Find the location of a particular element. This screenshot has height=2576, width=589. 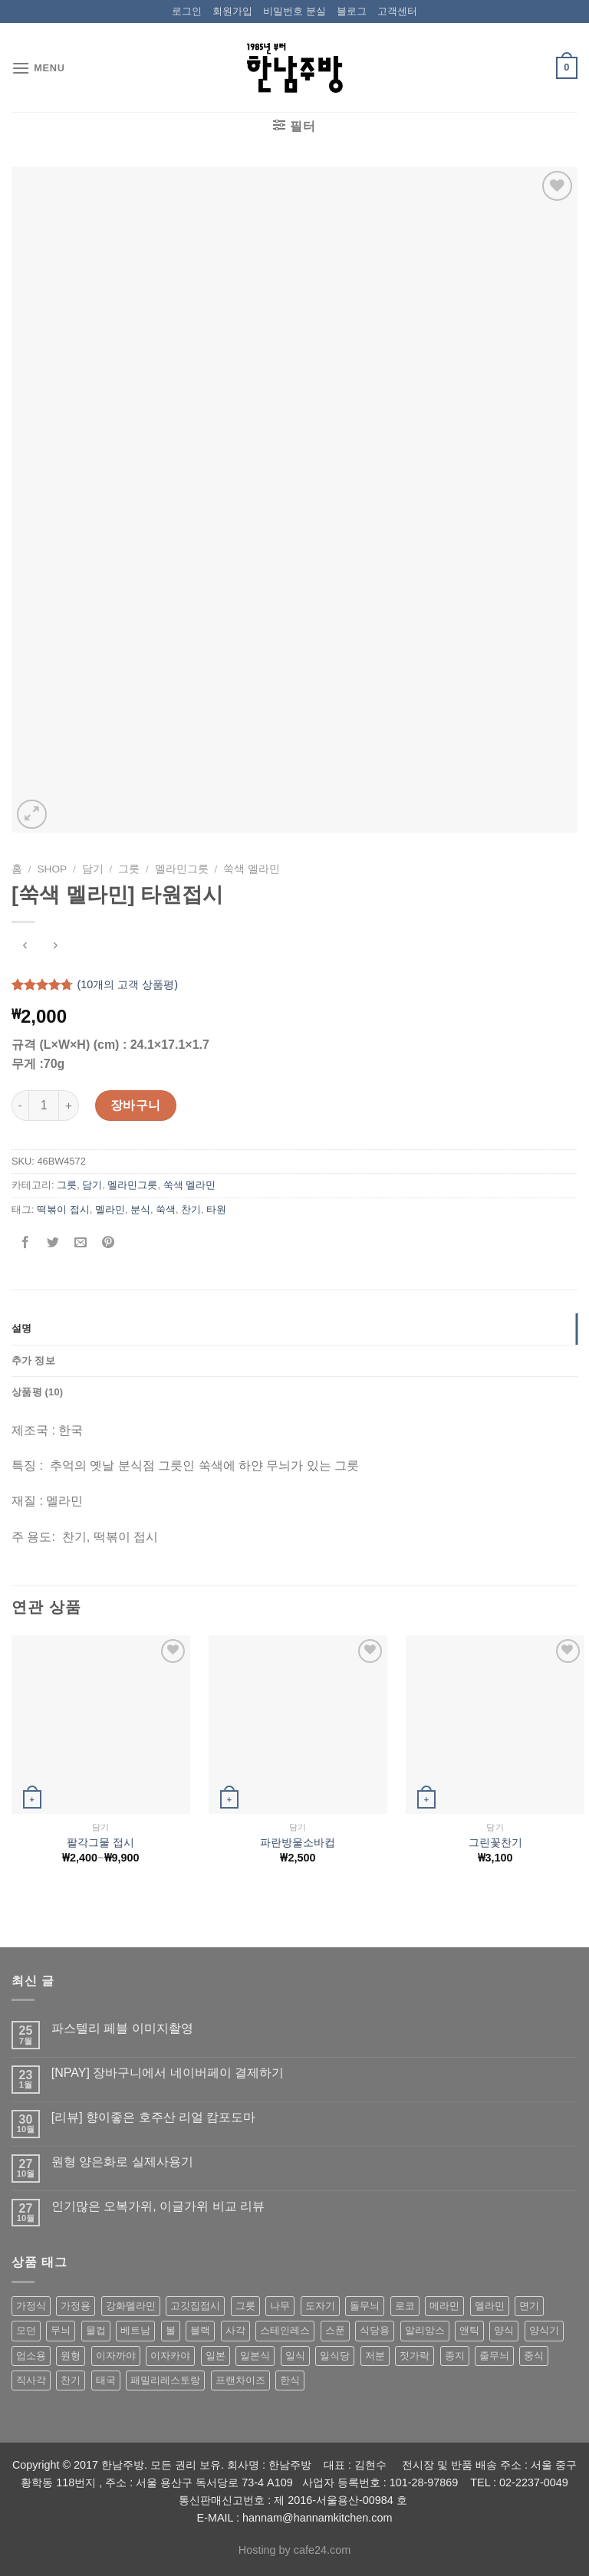

식당용 [식당용 (127 상품)] is located at coordinates (375, 2330).